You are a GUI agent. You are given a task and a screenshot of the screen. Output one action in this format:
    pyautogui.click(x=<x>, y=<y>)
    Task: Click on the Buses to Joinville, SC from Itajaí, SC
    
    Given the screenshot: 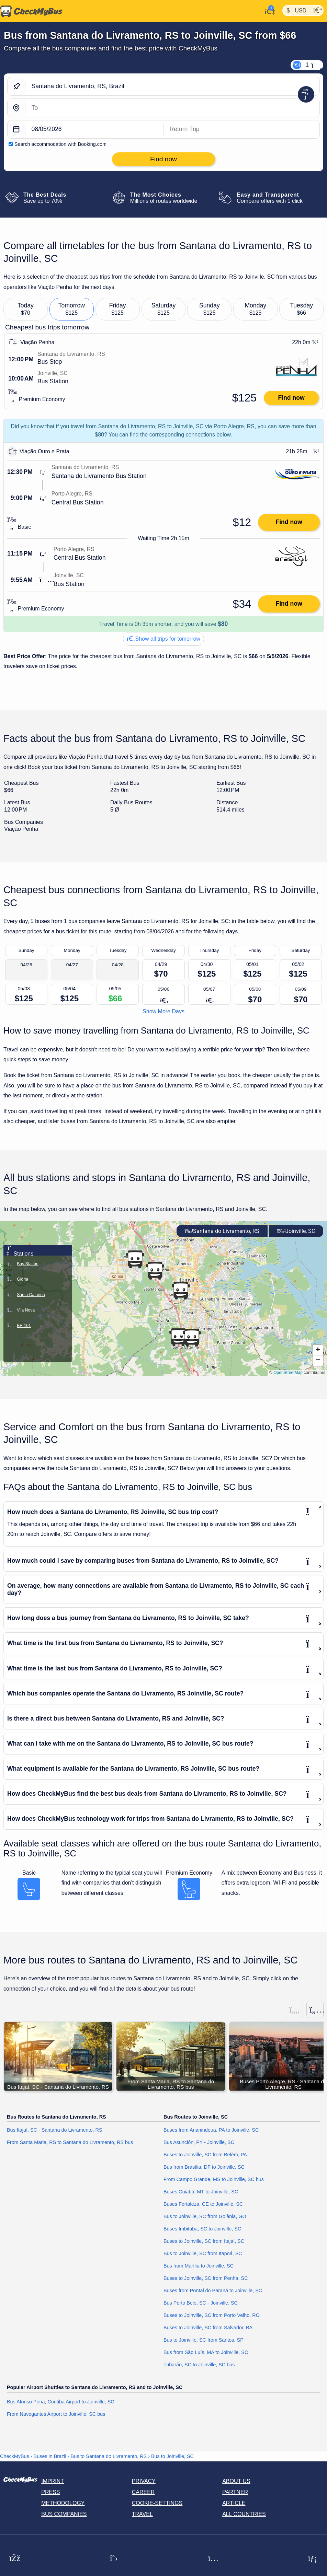 What is the action you would take?
    pyautogui.click(x=204, y=2241)
    